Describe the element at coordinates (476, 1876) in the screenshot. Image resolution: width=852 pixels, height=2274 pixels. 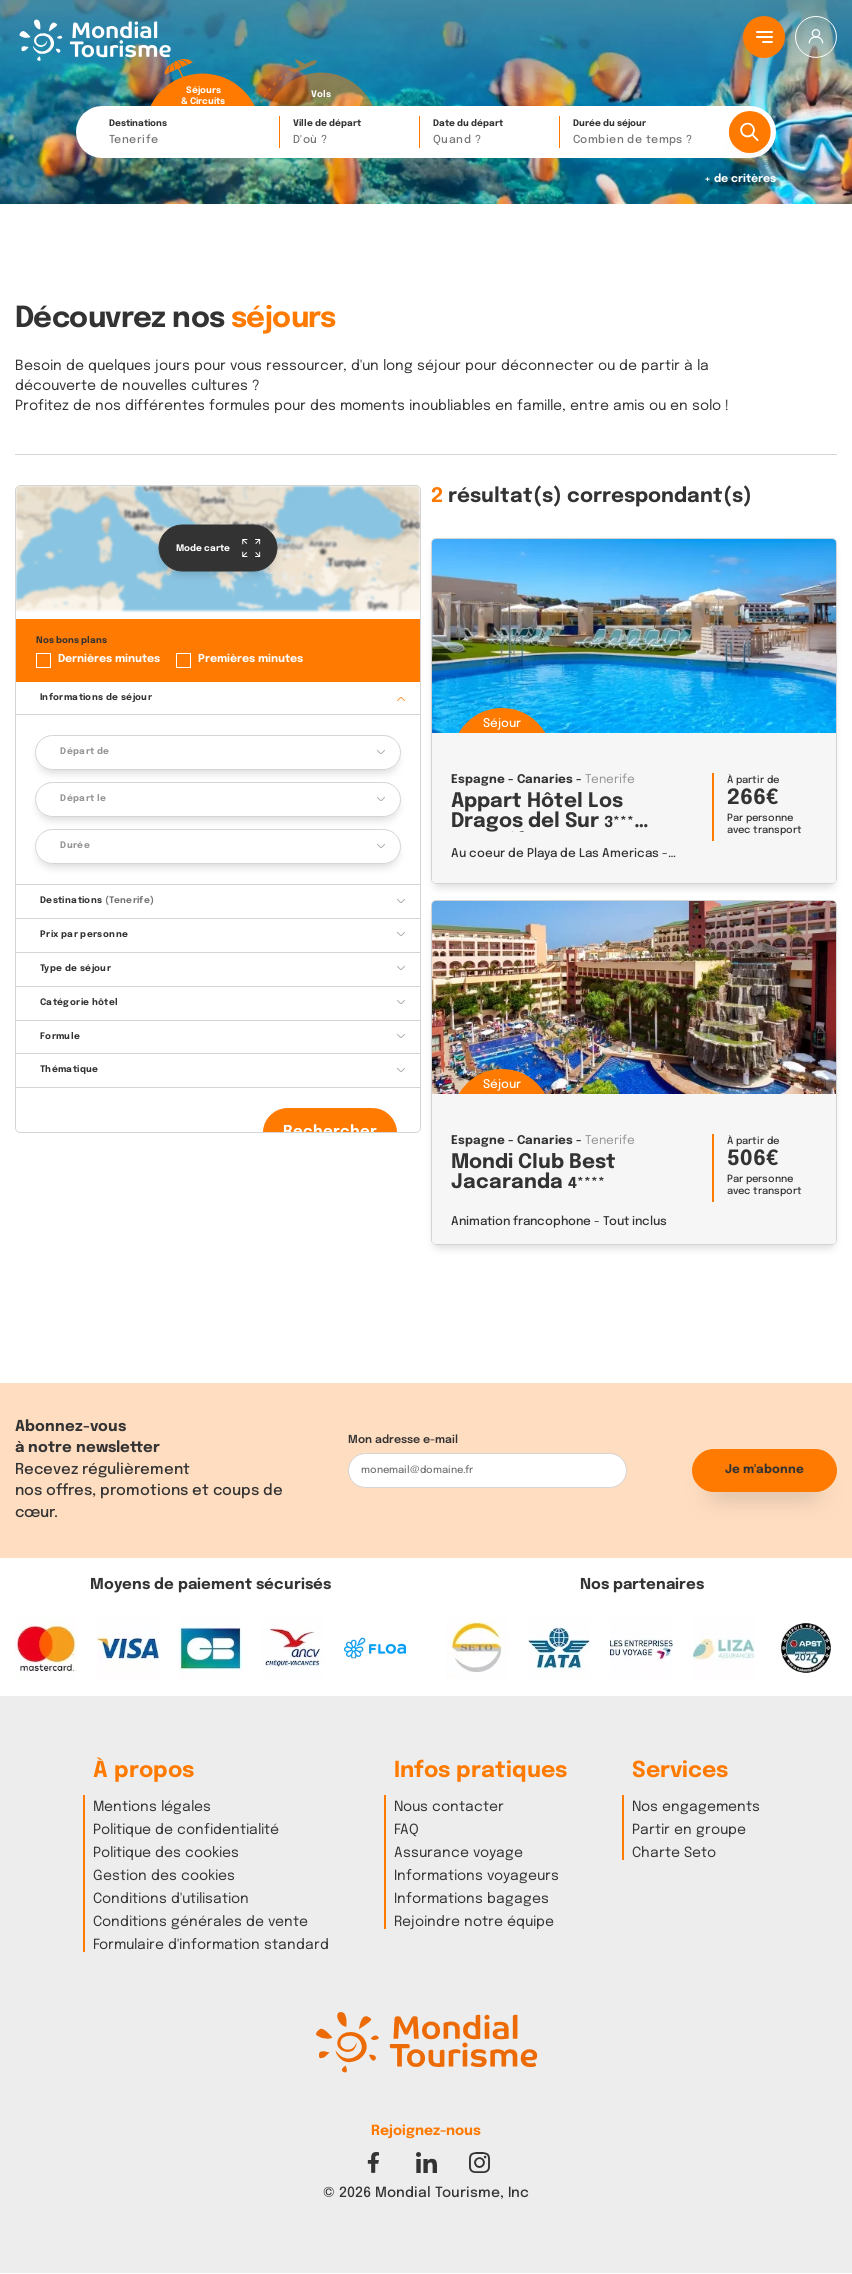
I see `Informations voyageurs` at that location.